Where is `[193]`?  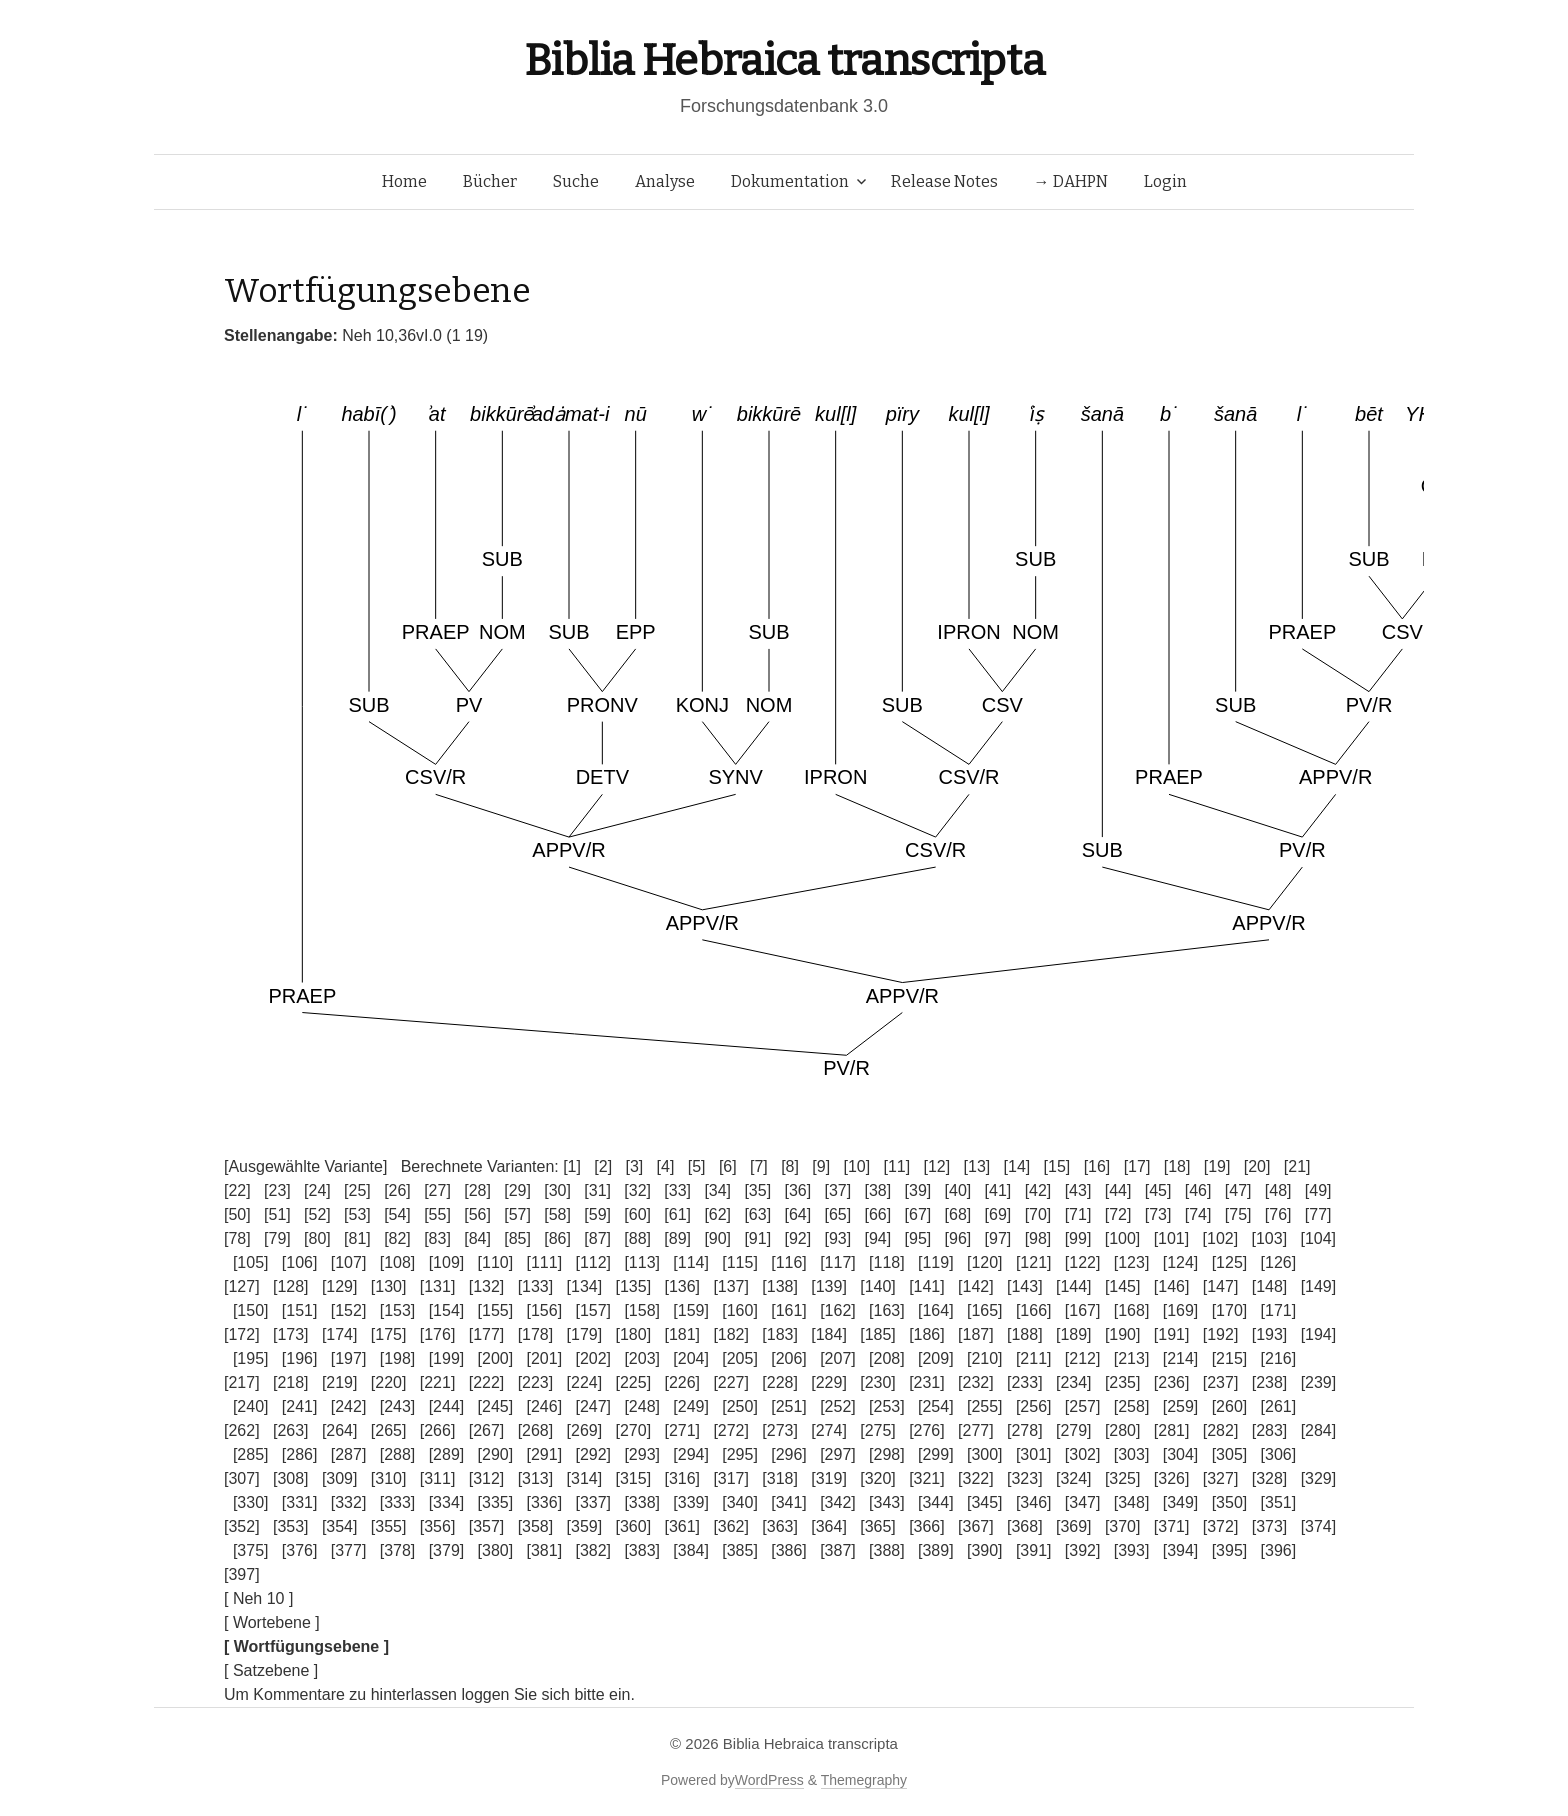
[193] is located at coordinates (1270, 1334).